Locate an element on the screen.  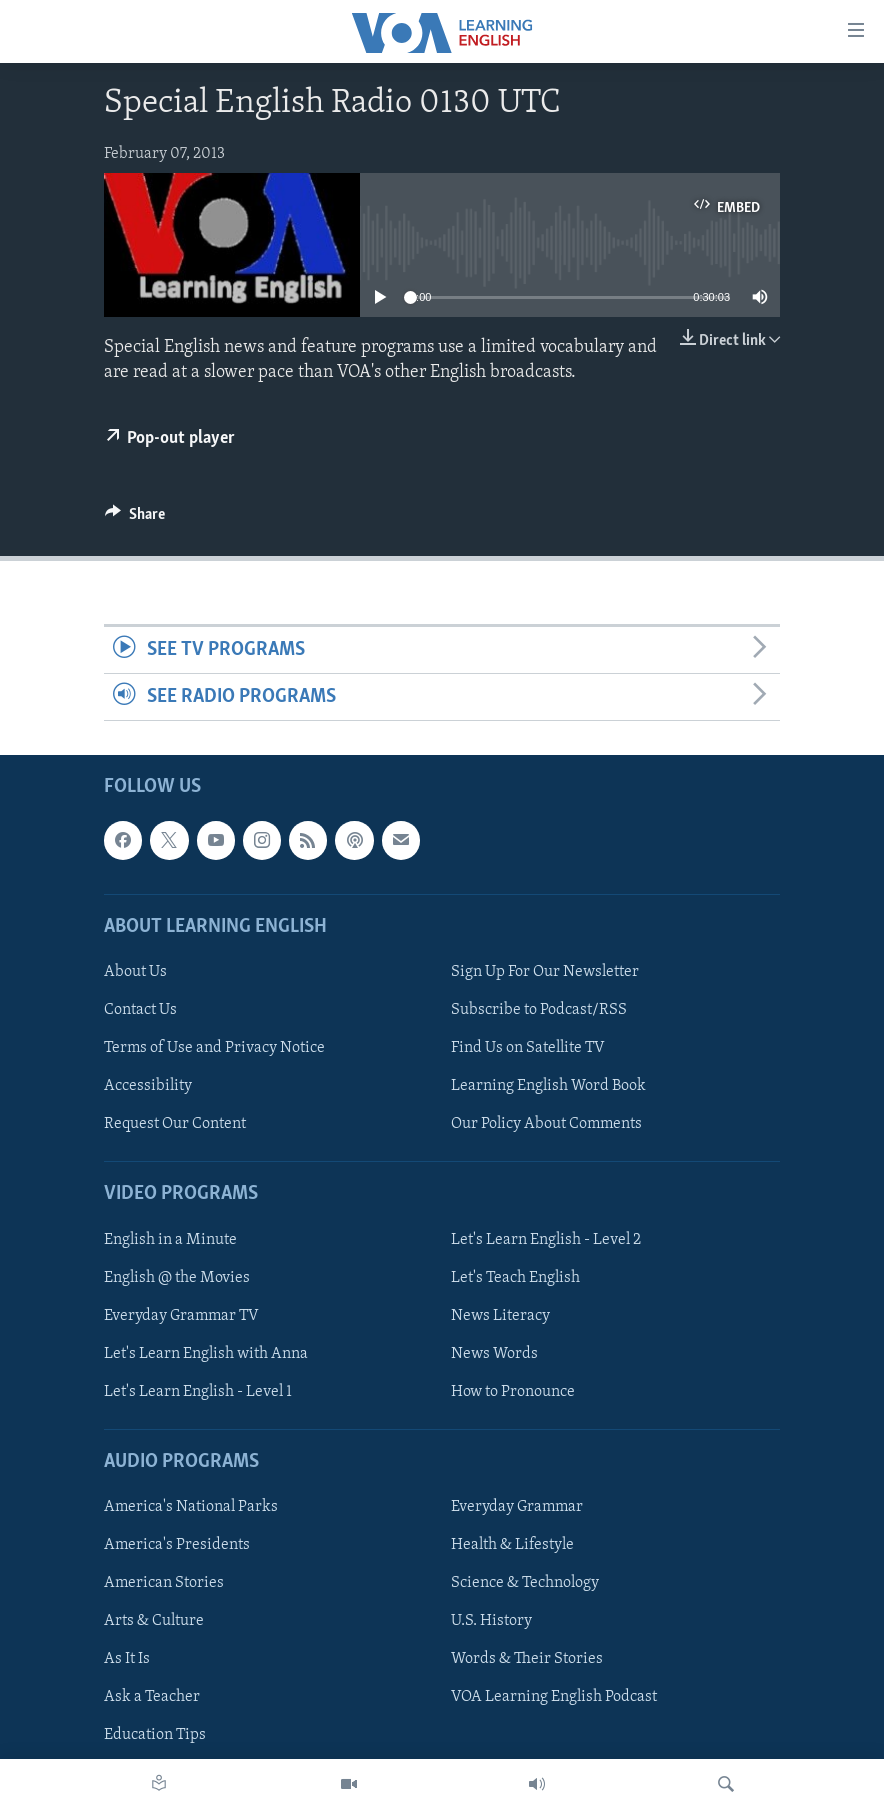
Ask a Teacher is located at coordinates (152, 1698).